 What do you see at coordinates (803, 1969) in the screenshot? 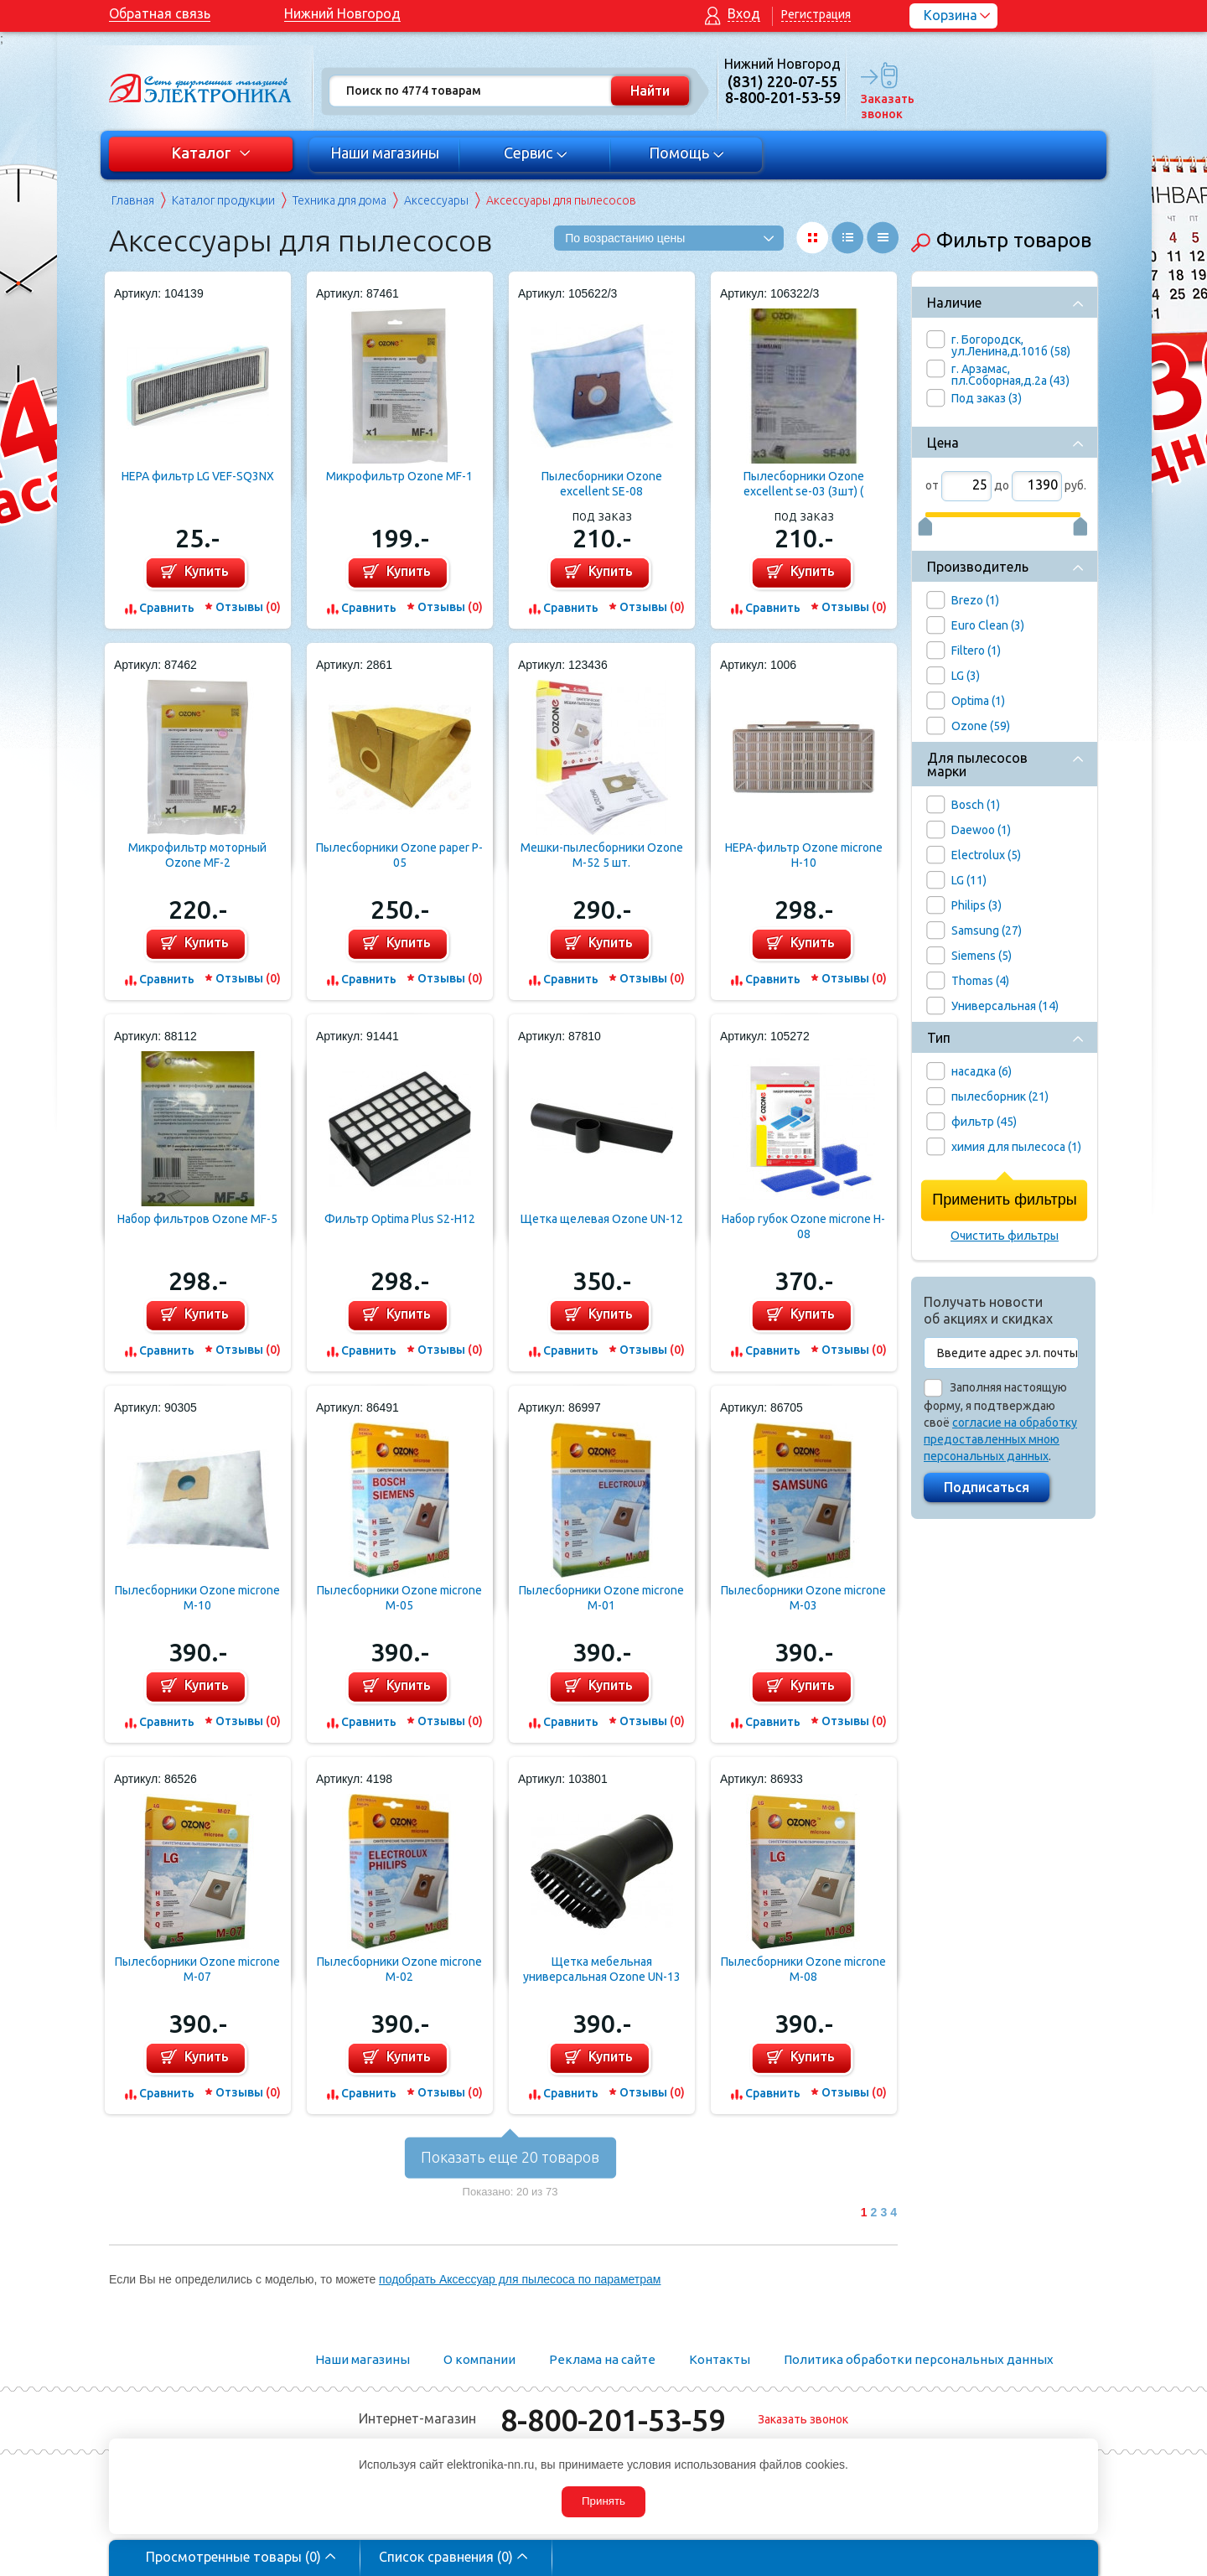
I see `Пылесборники Ozone microne M-08` at bounding box center [803, 1969].